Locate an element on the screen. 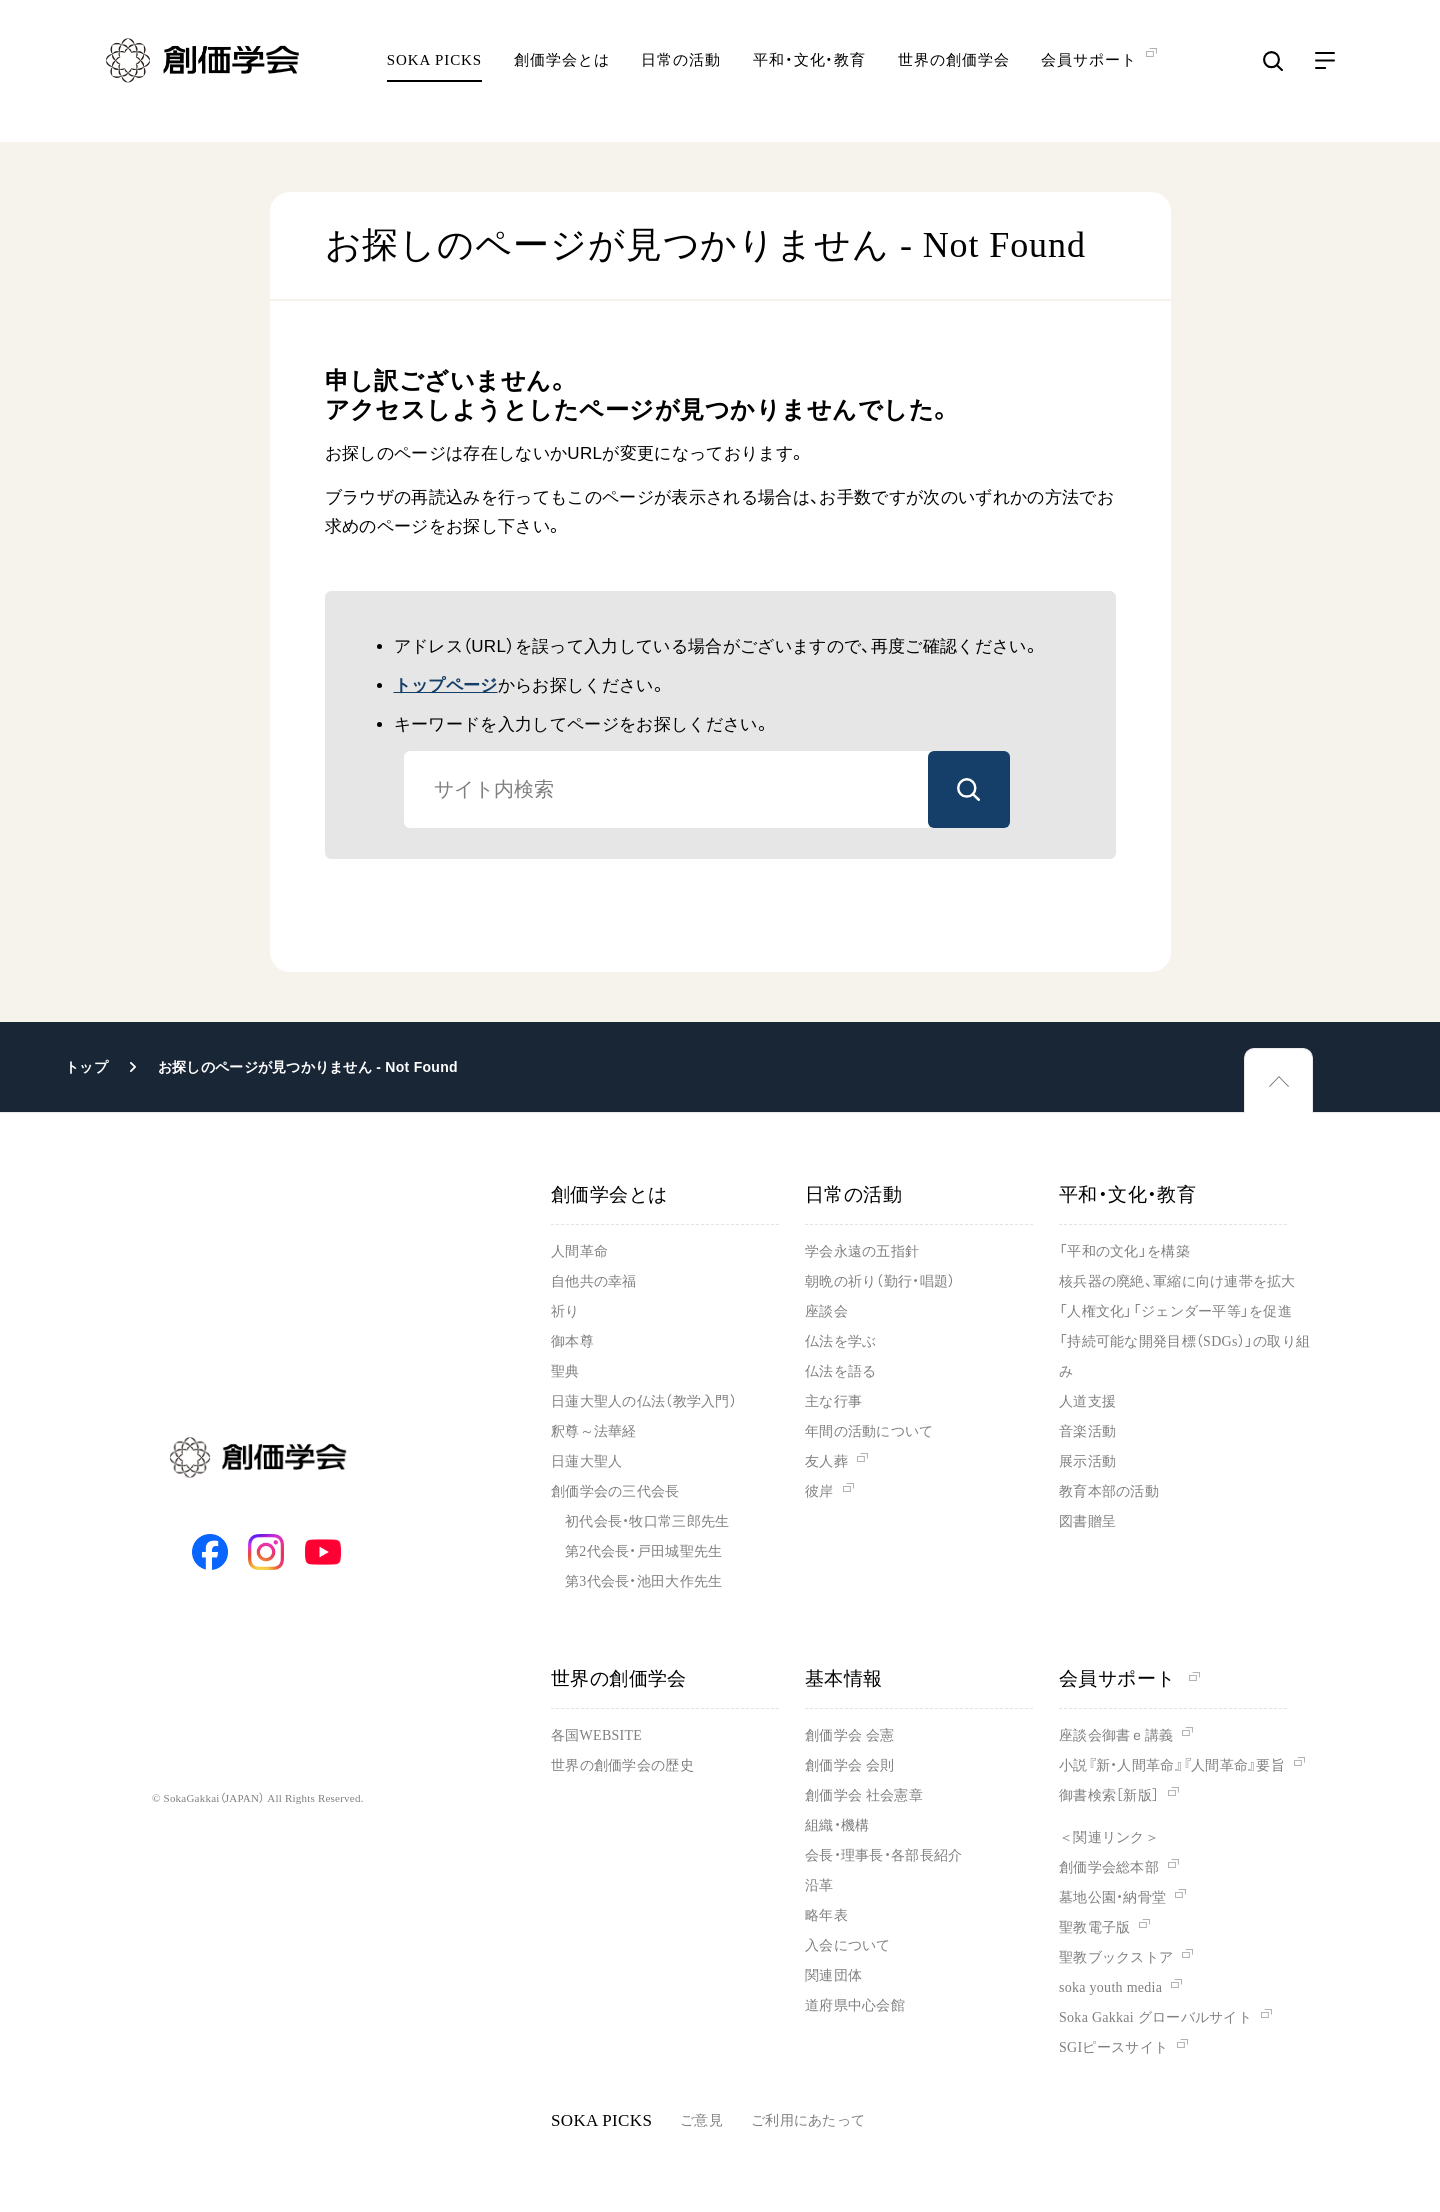  日蓮大聖人 is located at coordinates (586, 1461).